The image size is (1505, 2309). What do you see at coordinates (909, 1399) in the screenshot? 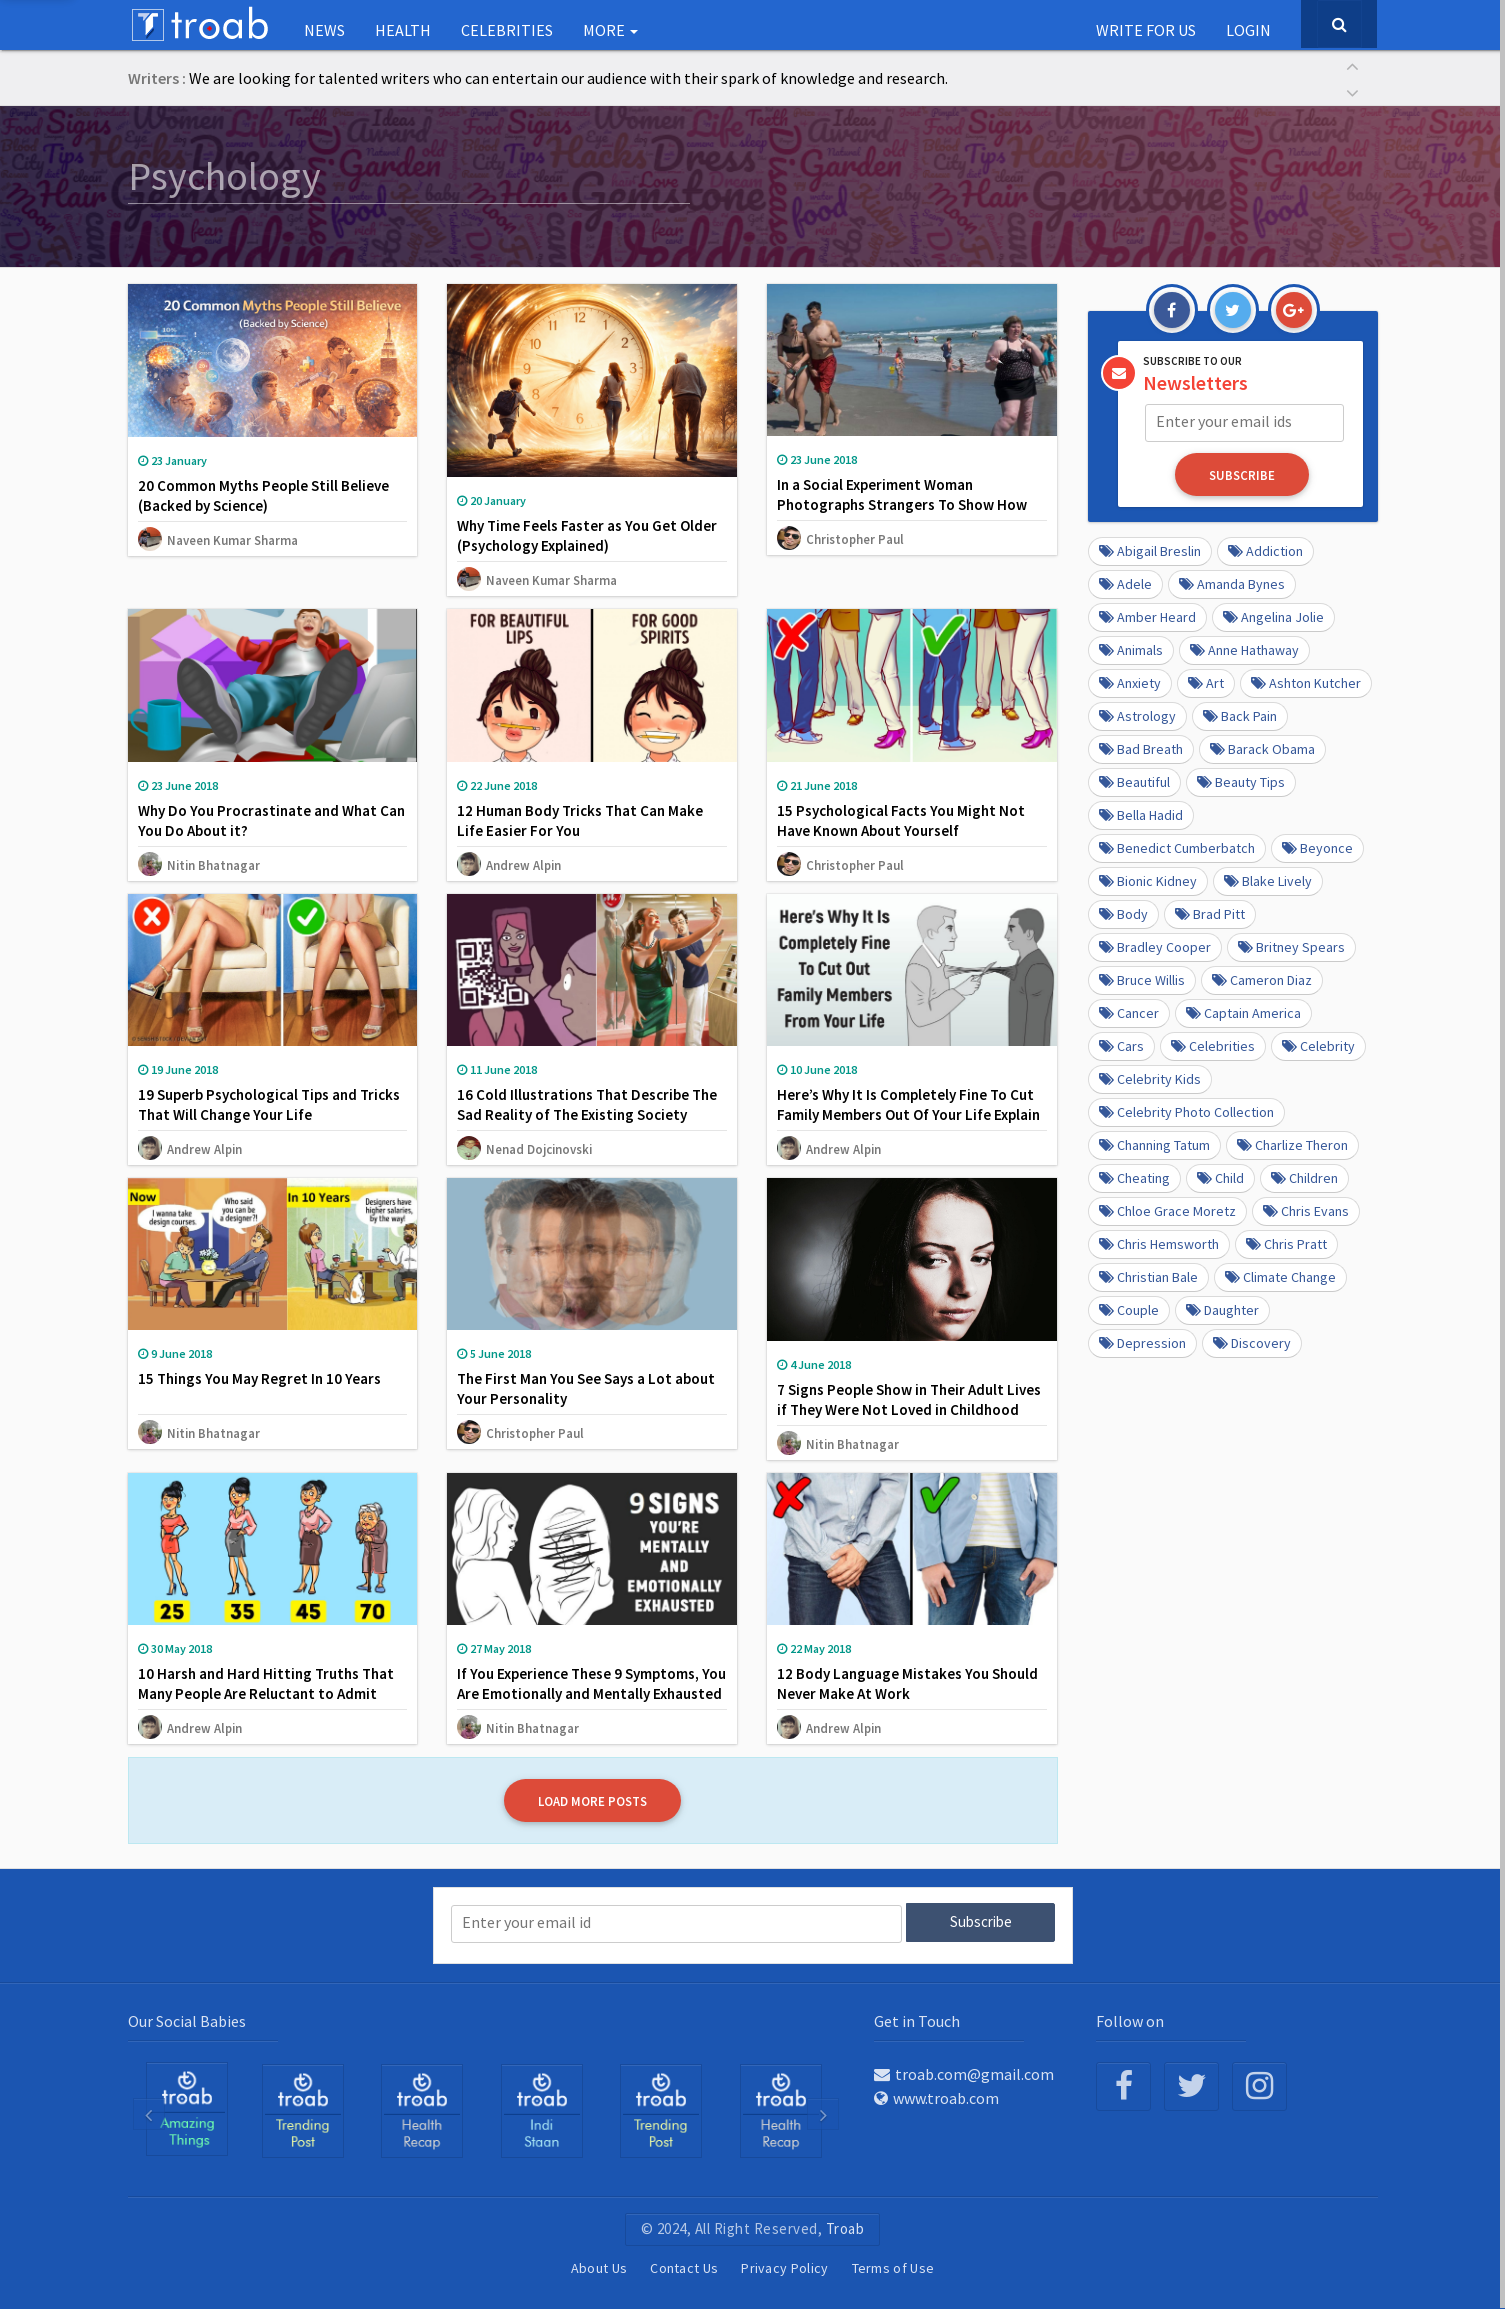
I see `7 Signs People Show in Their Adult Lives if They Were Not Loved in Childhood` at bounding box center [909, 1399].